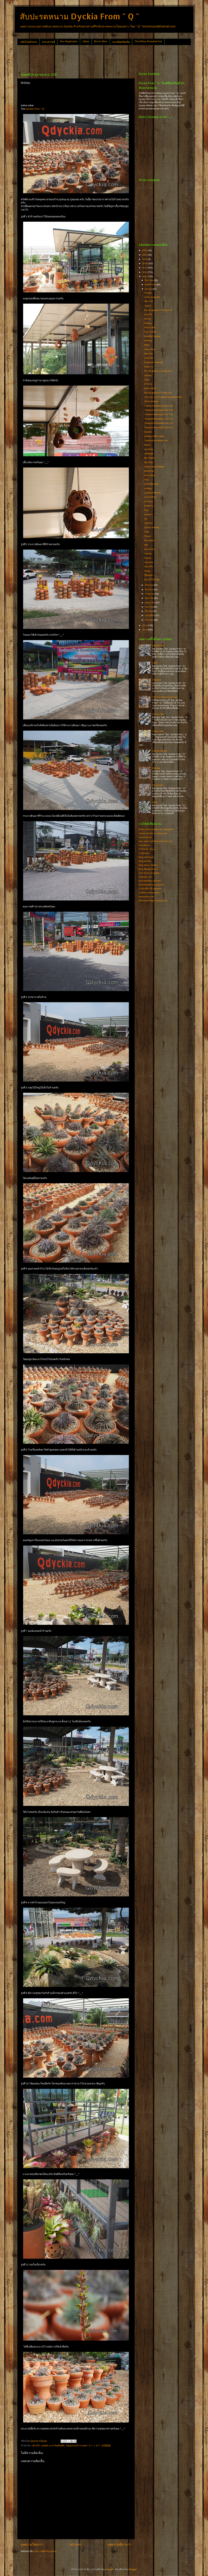 The height and width of the screenshot is (2576, 208). Describe the element at coordinates (148, 566) in the screenshot. I see `สอบเสร็จ` at that location.